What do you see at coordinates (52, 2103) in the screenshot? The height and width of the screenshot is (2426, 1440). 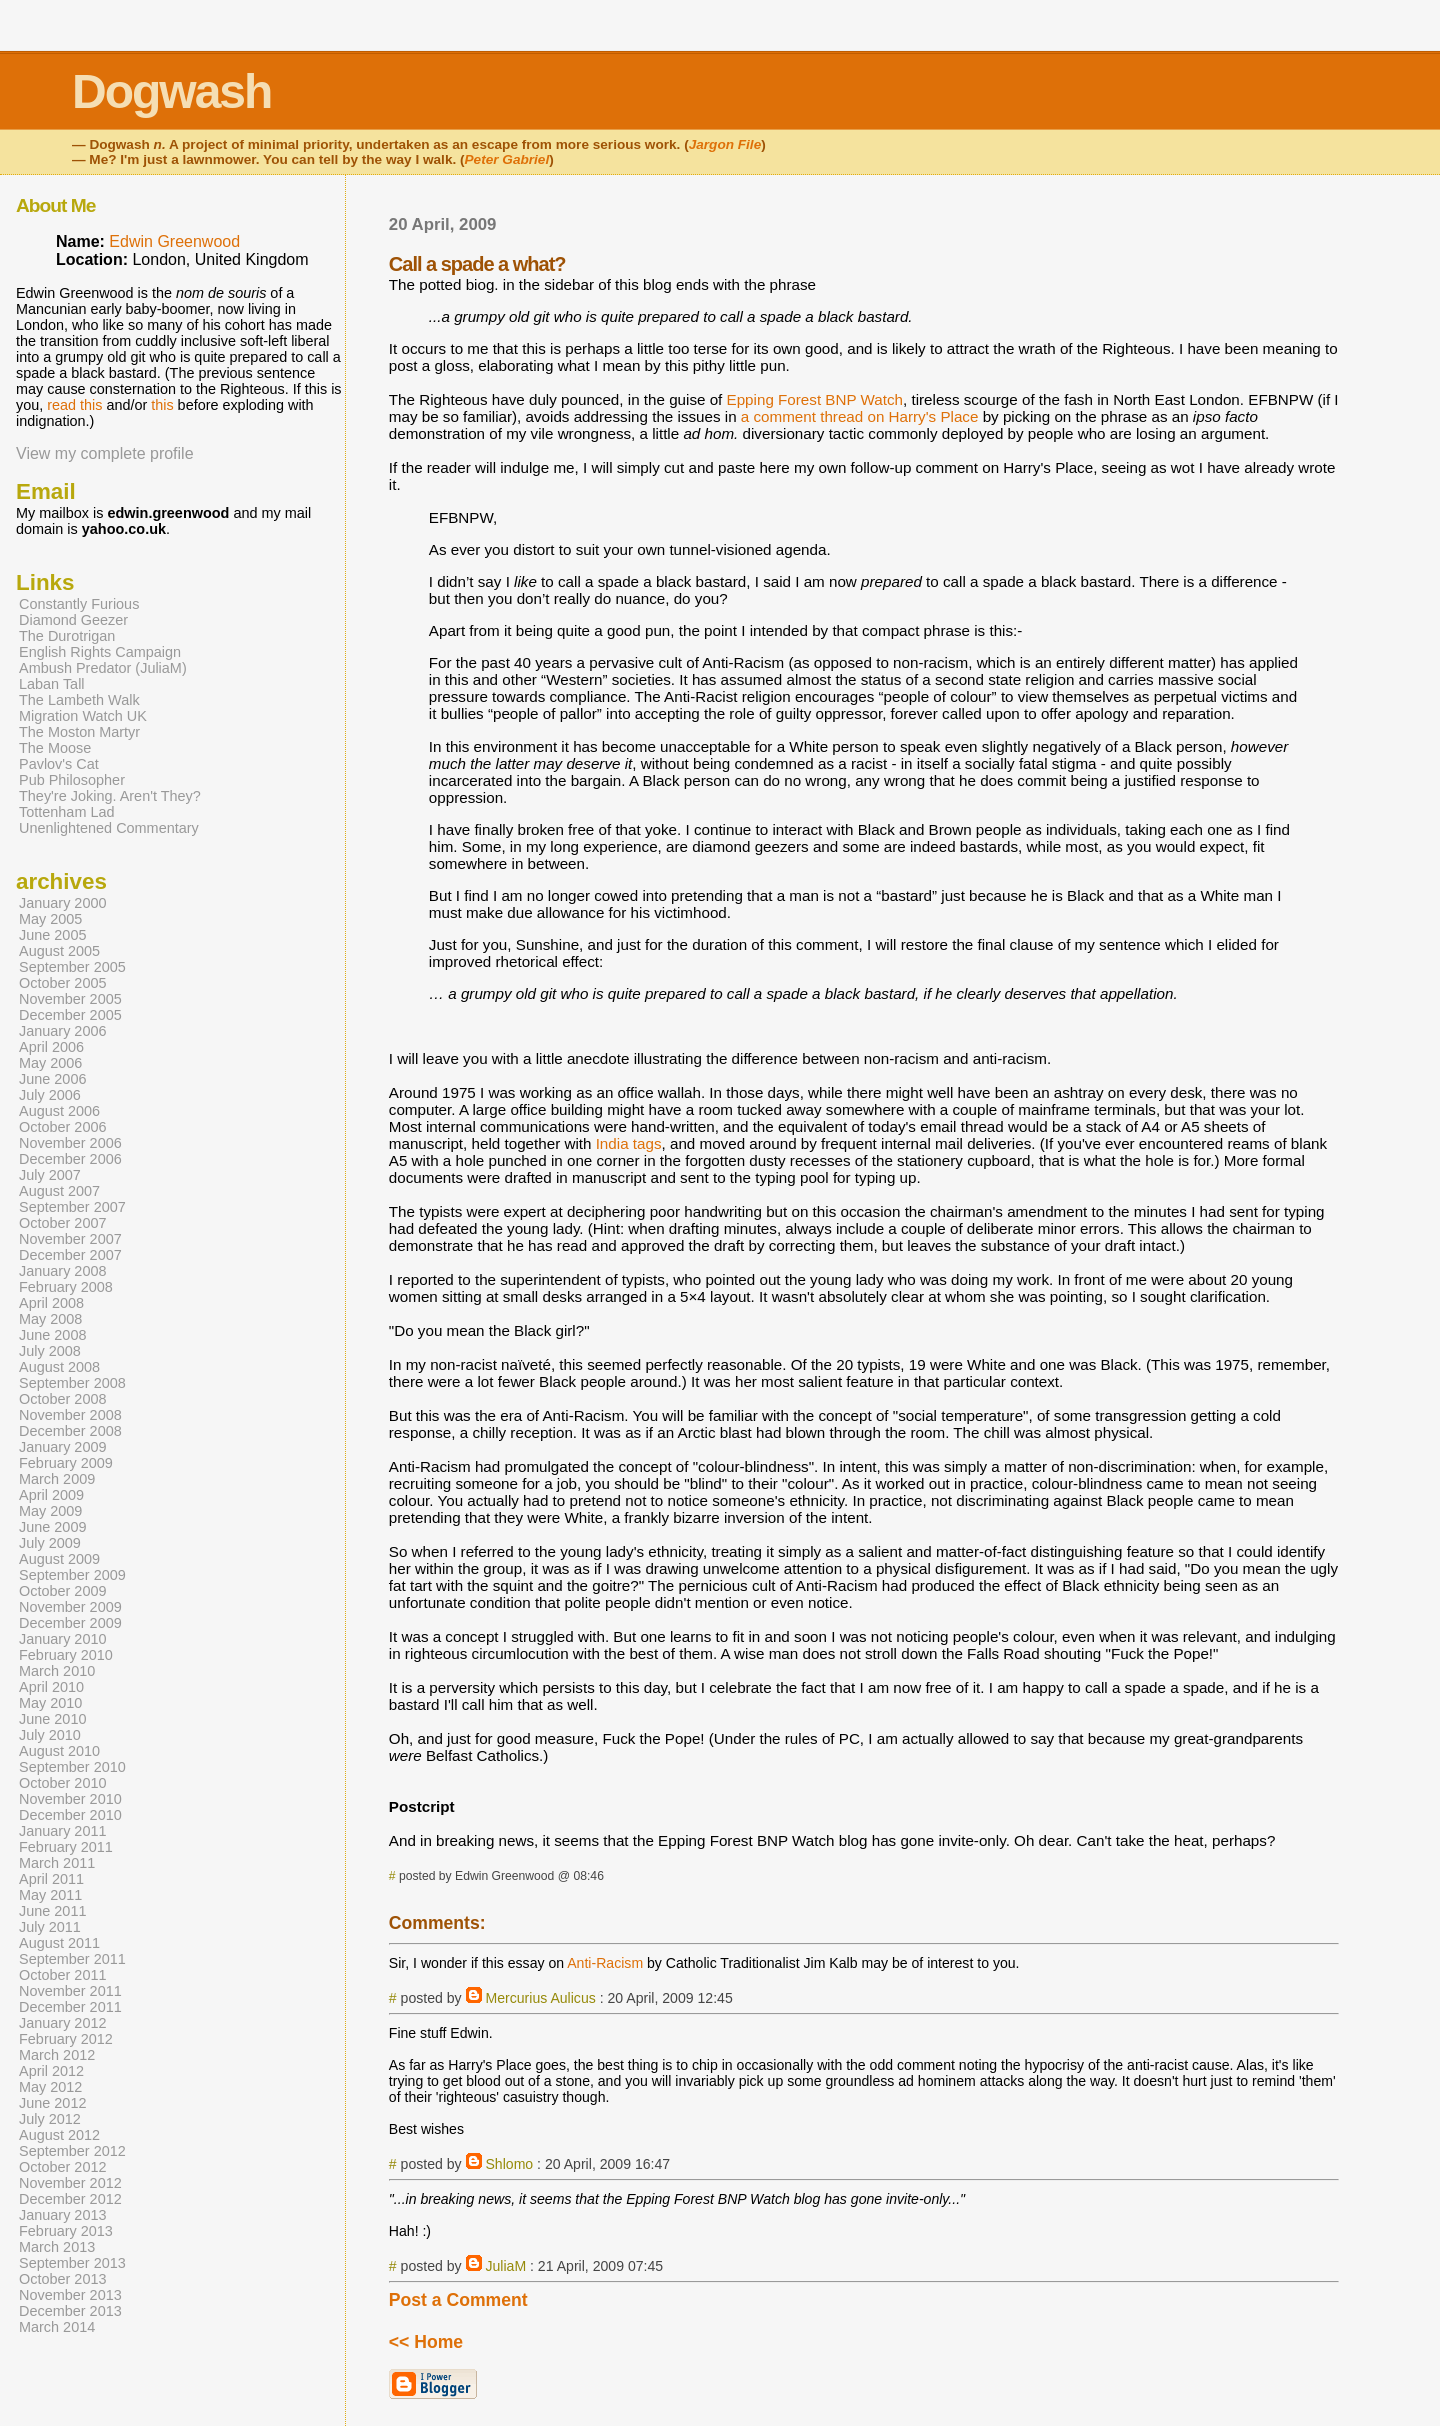 I see `June 2012` at bounding box center [52, 2103].